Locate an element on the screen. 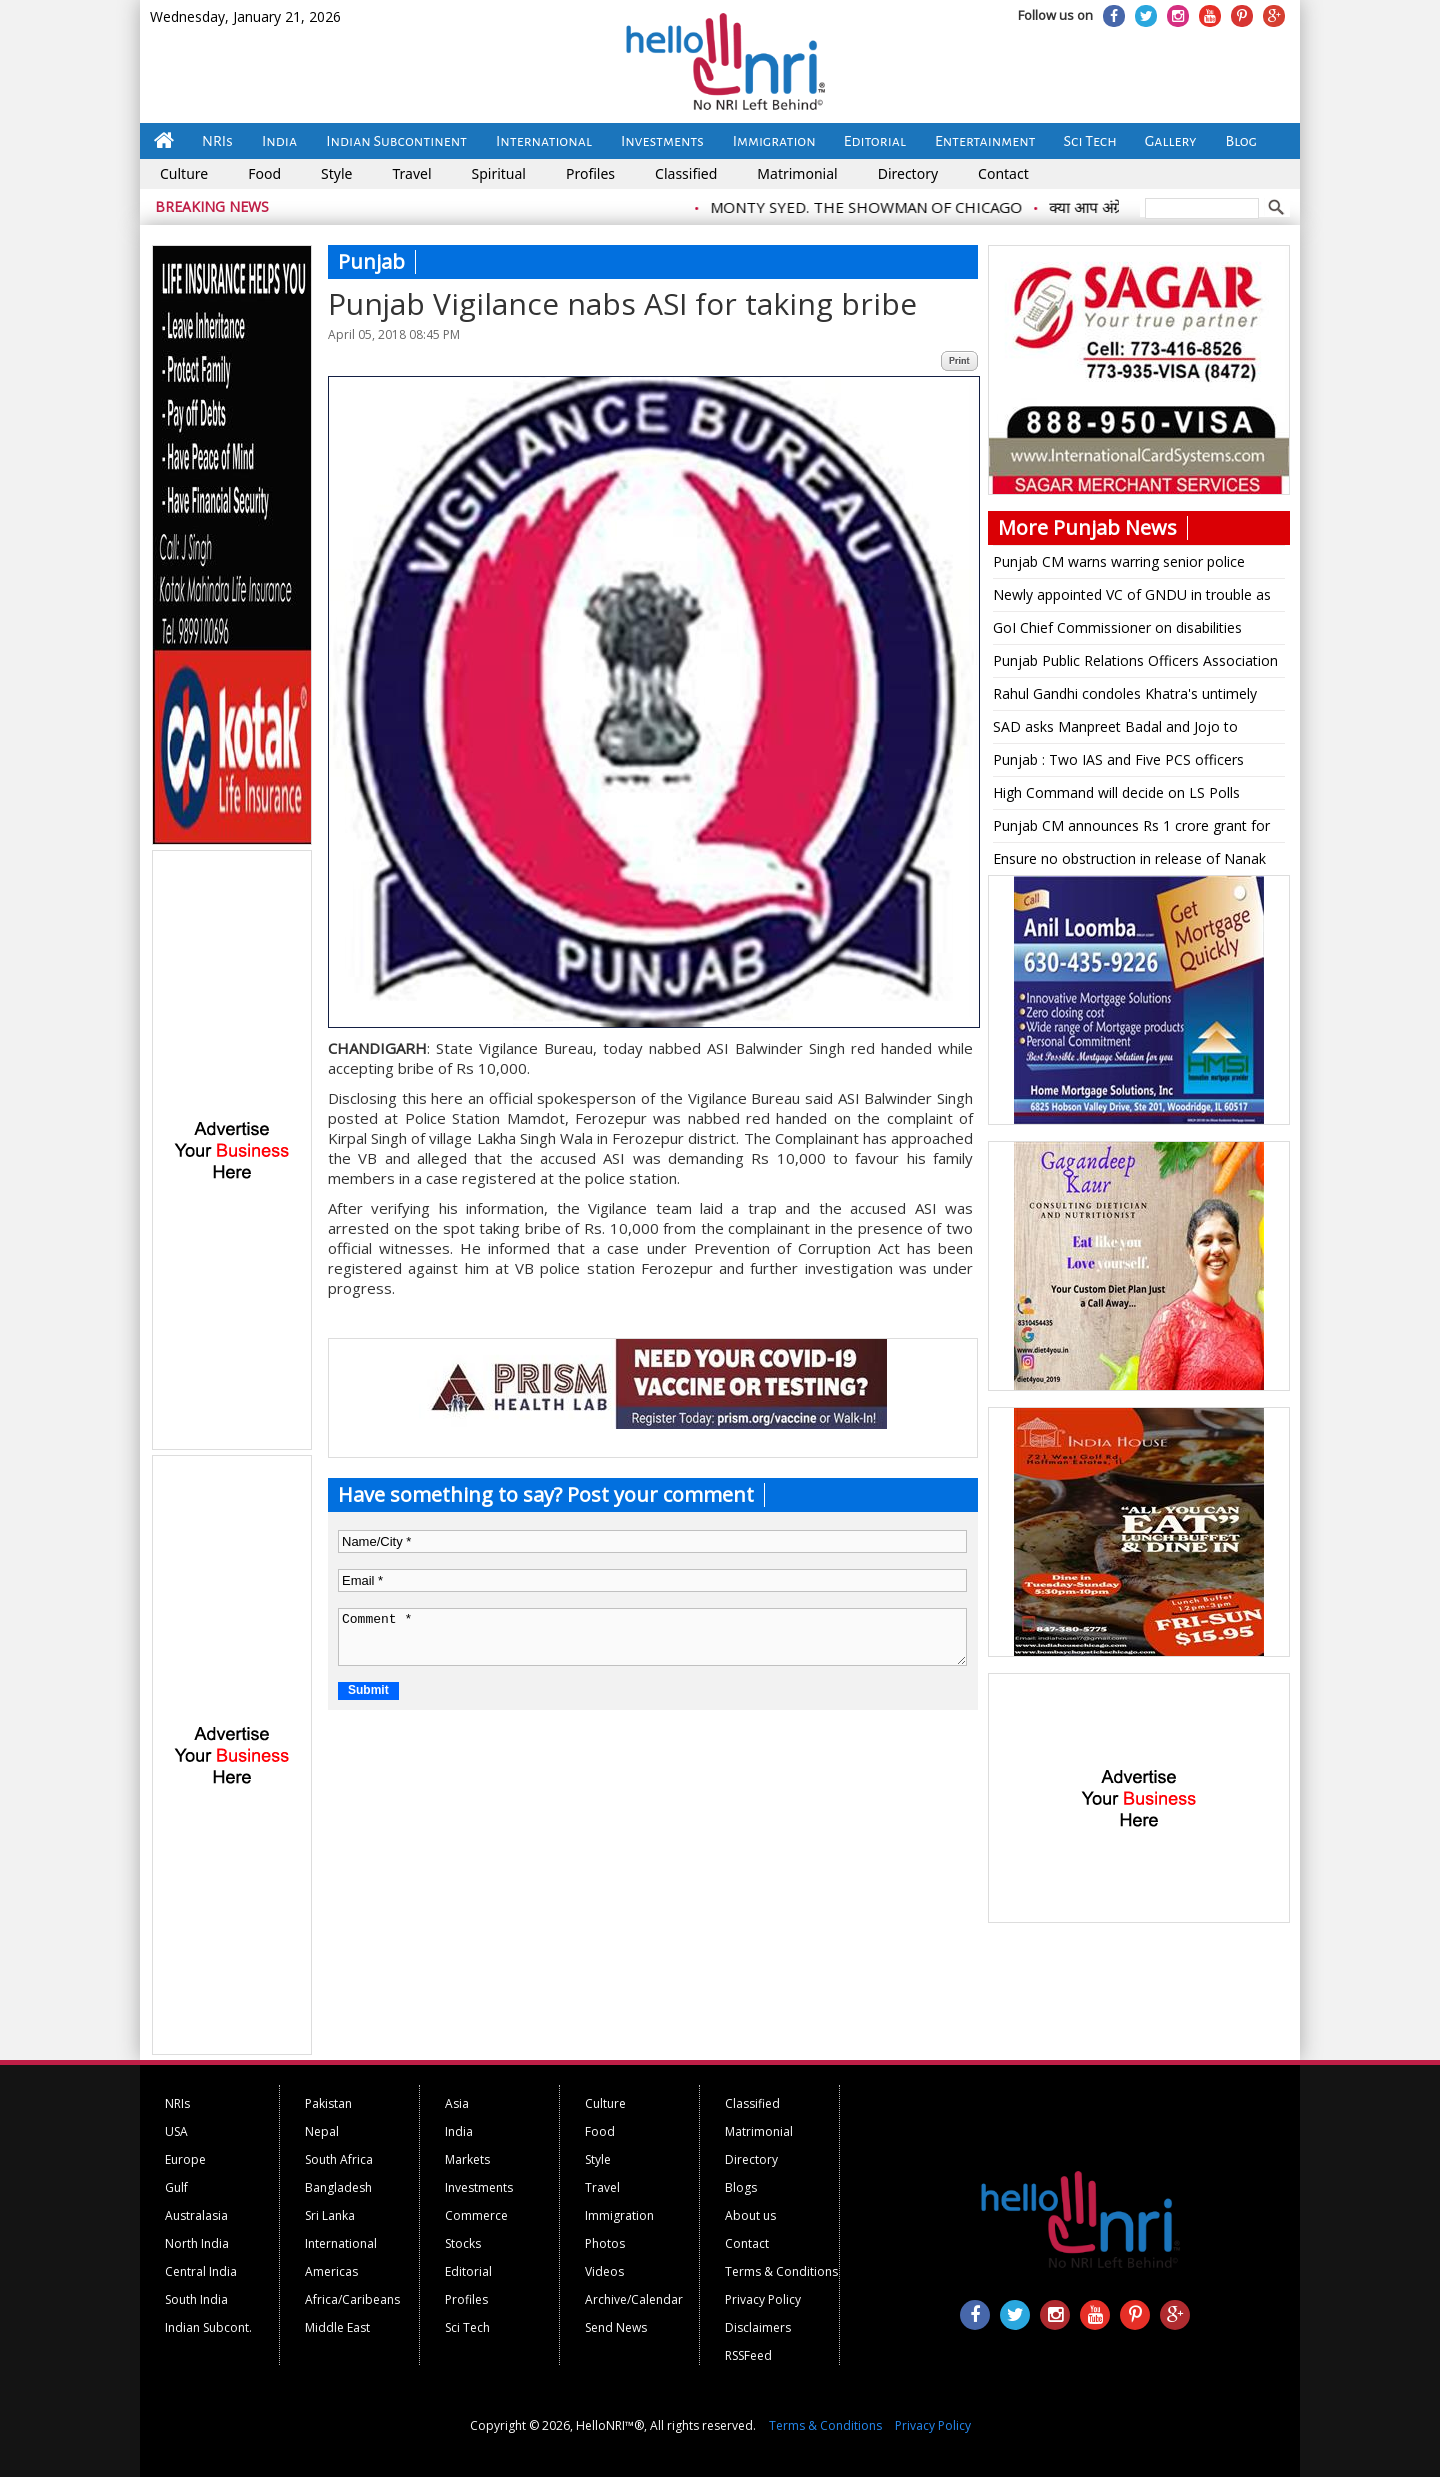 This screenshot has height=2477, width=1440. Ensure no obstruction in release of Nanak film: SC is located at coordinates (1129, 862).